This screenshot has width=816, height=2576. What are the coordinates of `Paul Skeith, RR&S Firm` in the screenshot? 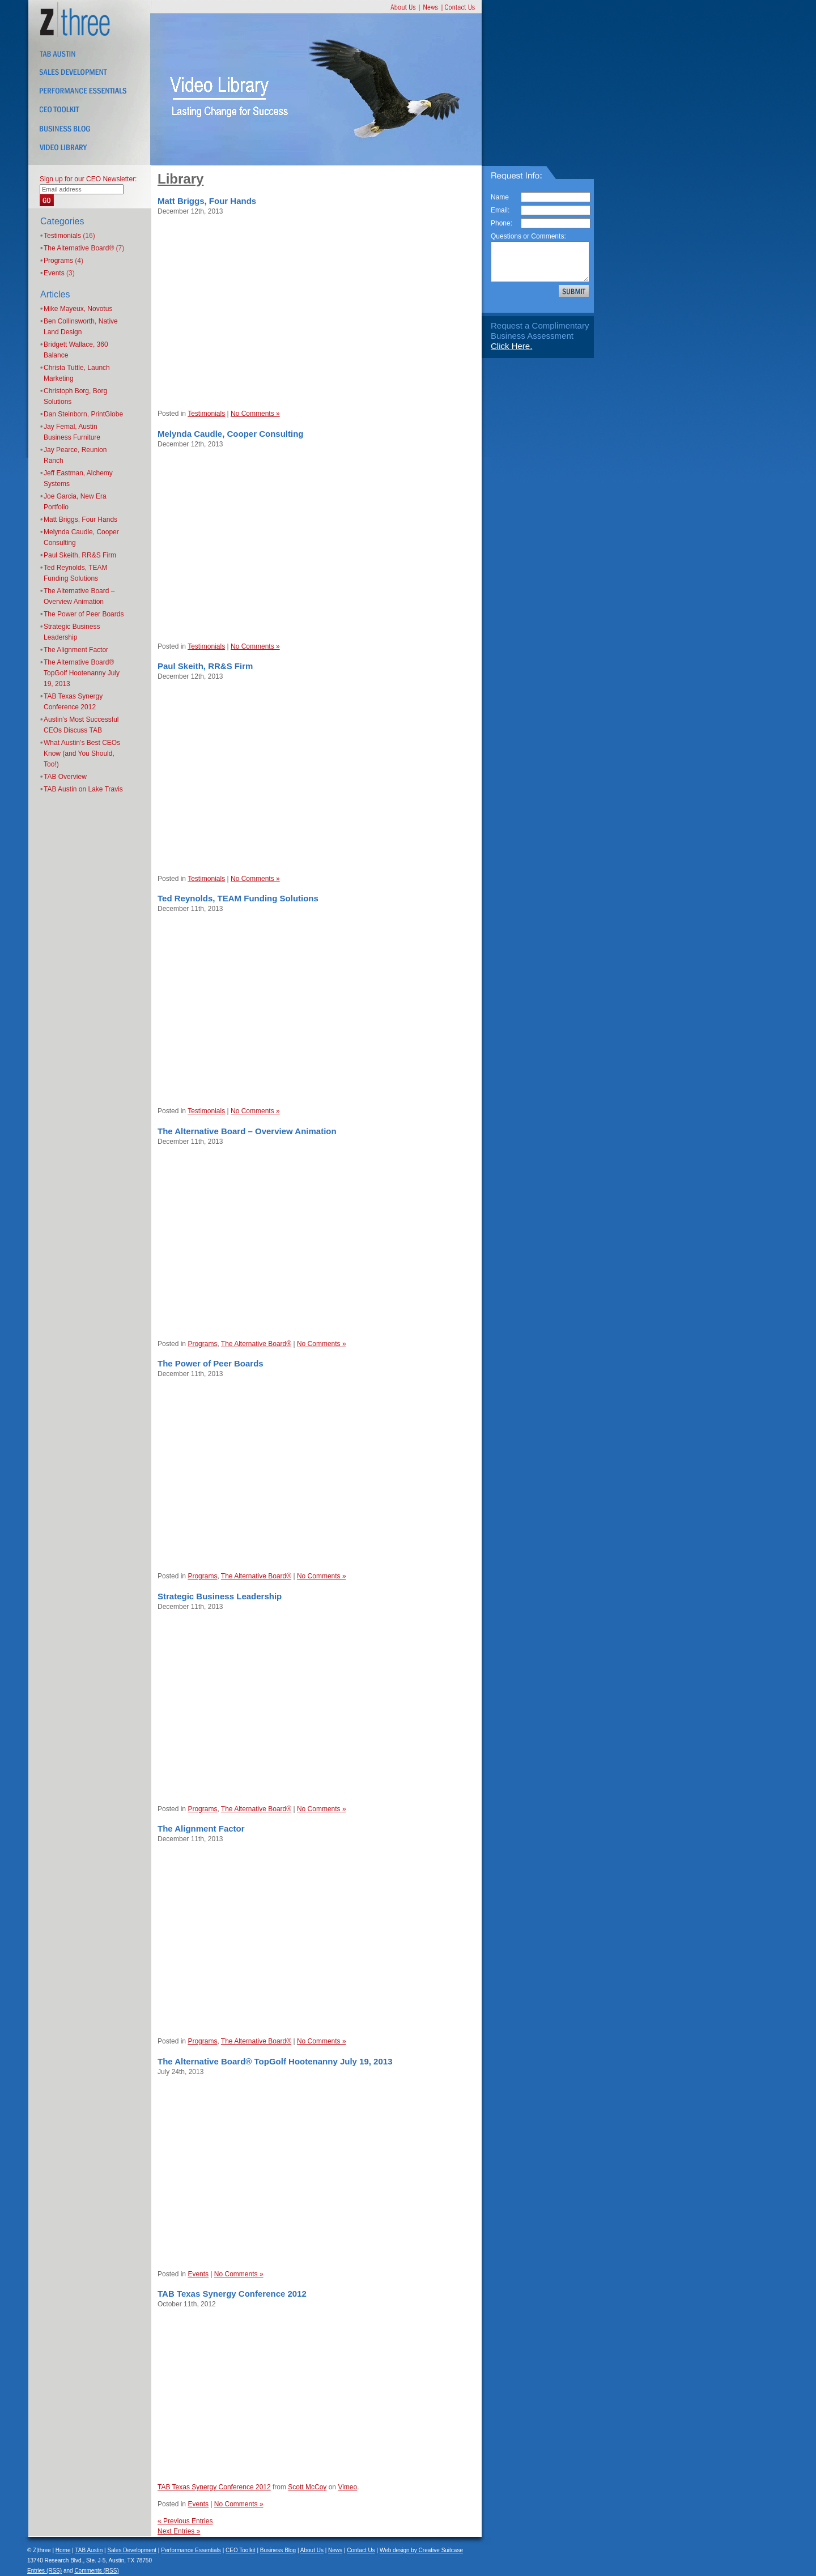 It's located at (80, 555).